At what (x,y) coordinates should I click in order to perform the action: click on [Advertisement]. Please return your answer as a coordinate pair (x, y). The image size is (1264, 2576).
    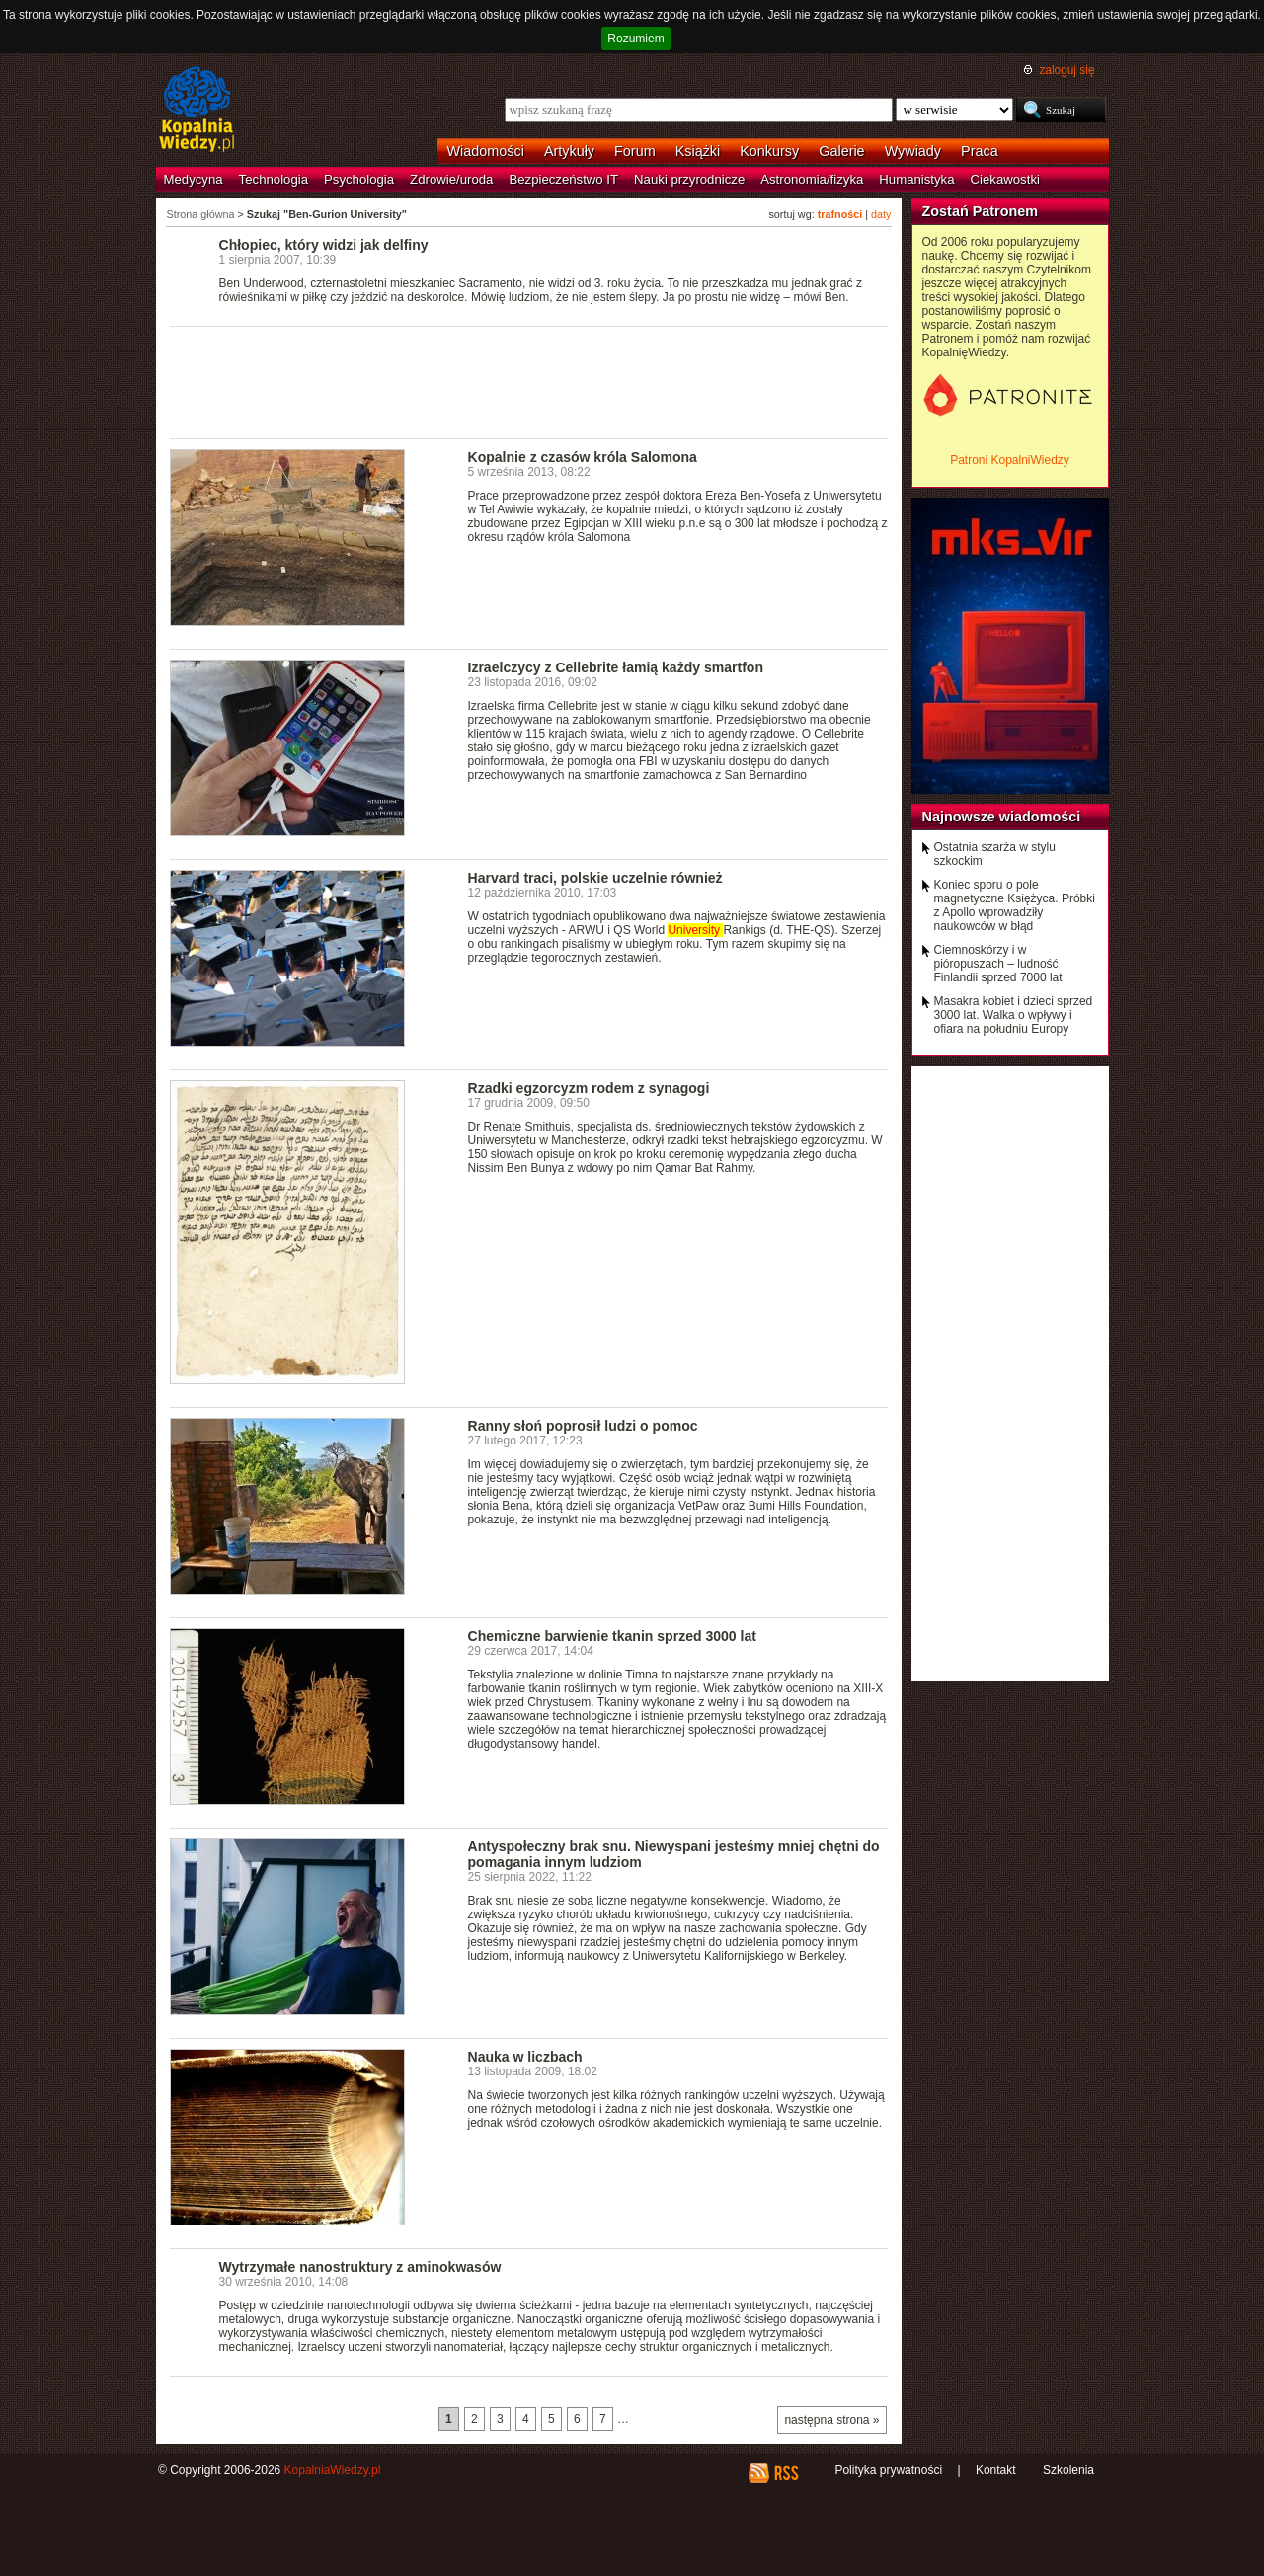
    Looking at the image, I should click on (529, 381).